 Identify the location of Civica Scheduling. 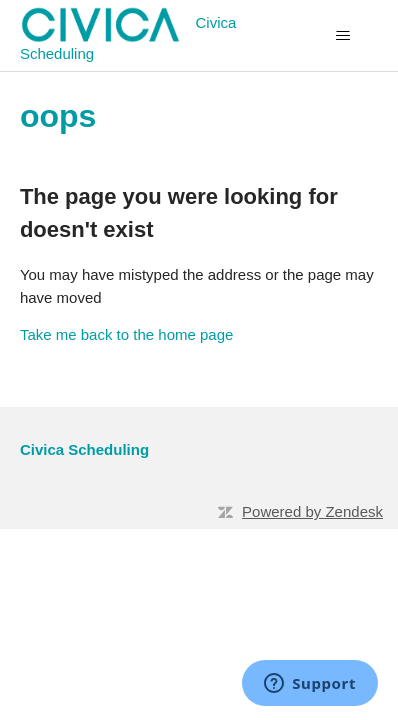
(84, 449).